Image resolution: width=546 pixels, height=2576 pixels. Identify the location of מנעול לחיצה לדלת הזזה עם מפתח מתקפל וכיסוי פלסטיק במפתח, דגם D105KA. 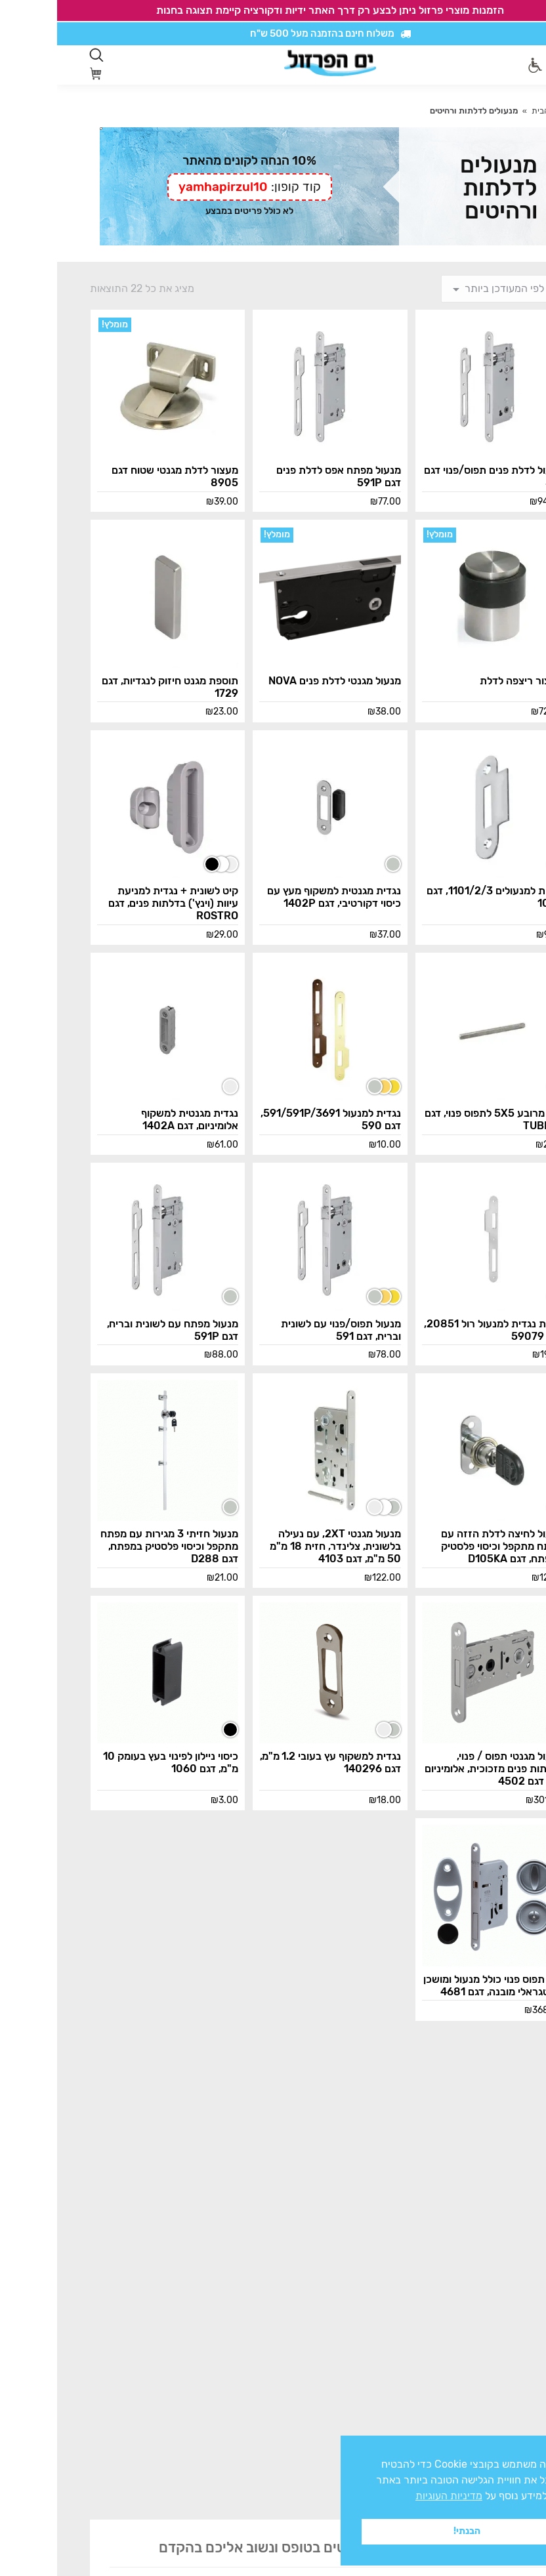
(445, 1546).